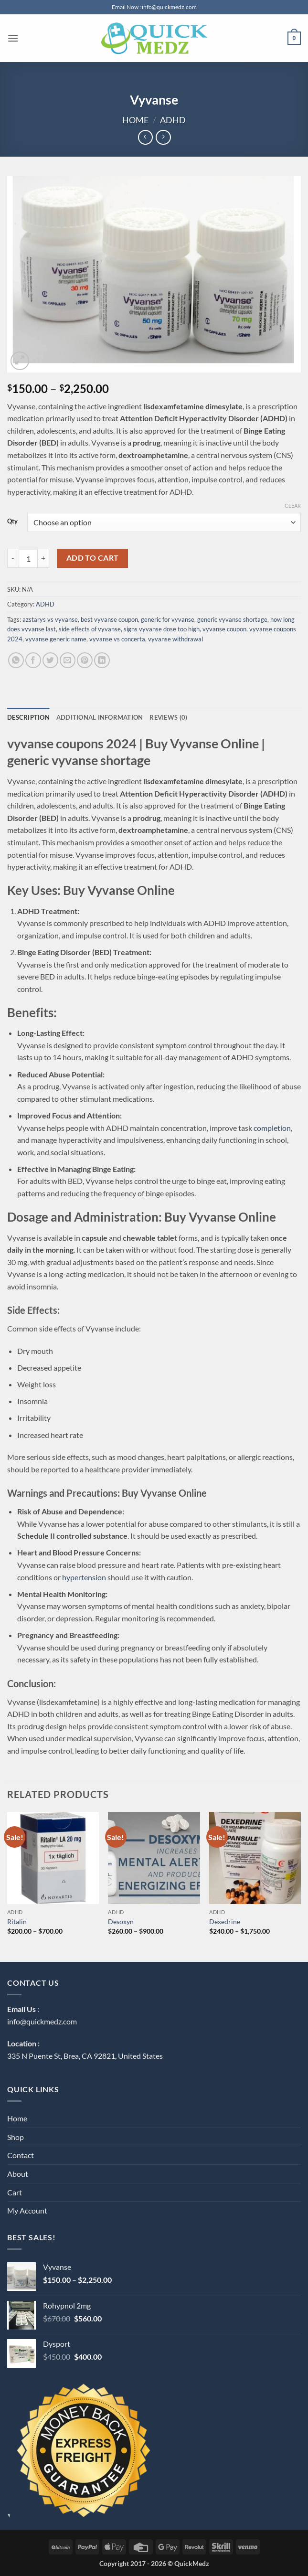  What do you see at coordinates (191, 2563) in the screenshot?
I see `QuickMedz` at bounding box center [191, 2563].